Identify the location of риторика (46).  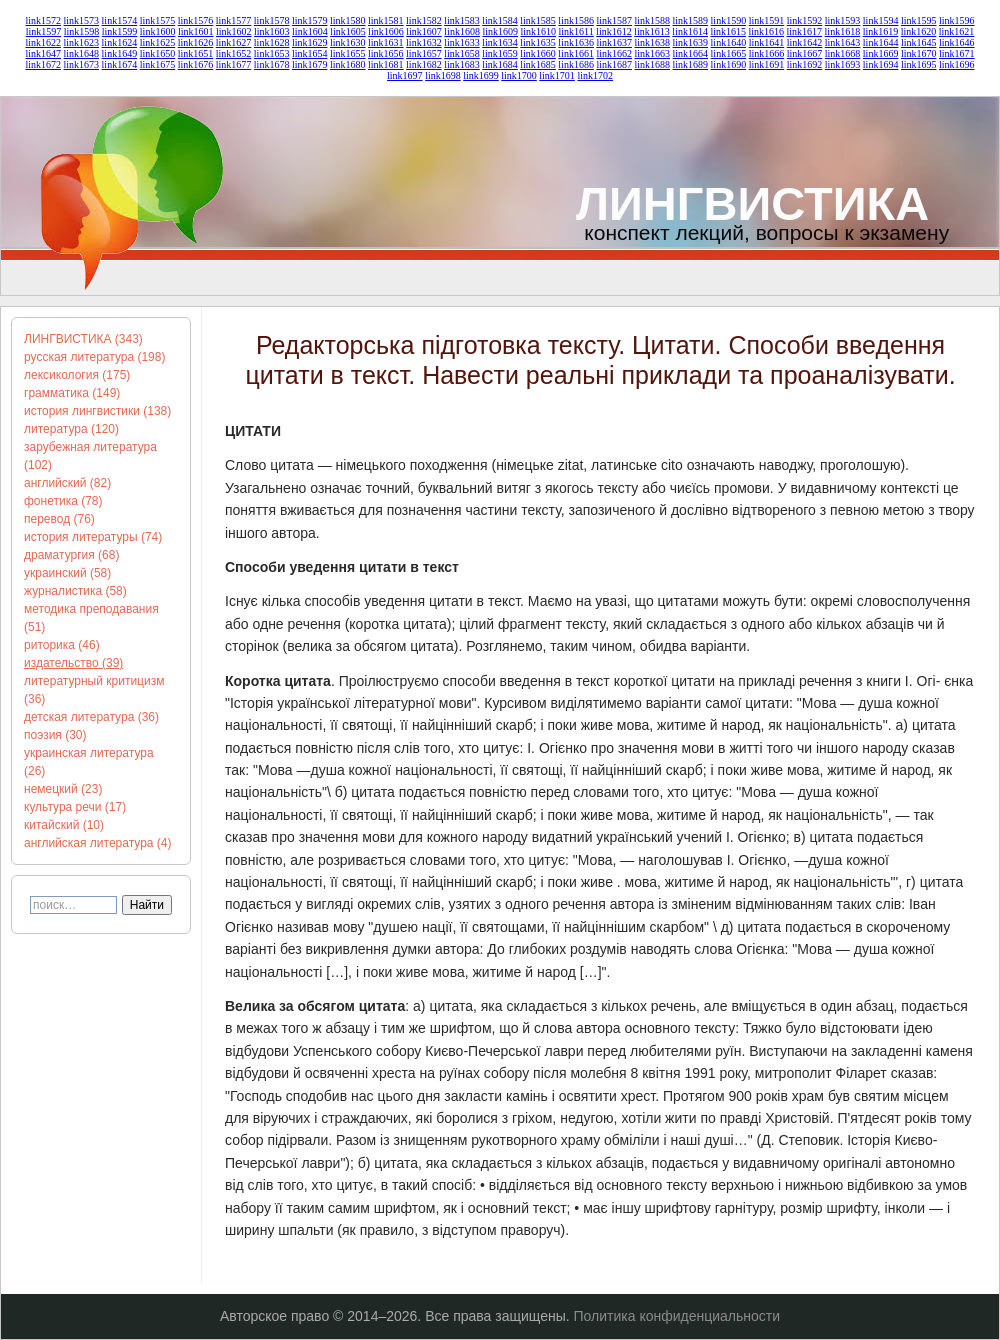
(62, 645).